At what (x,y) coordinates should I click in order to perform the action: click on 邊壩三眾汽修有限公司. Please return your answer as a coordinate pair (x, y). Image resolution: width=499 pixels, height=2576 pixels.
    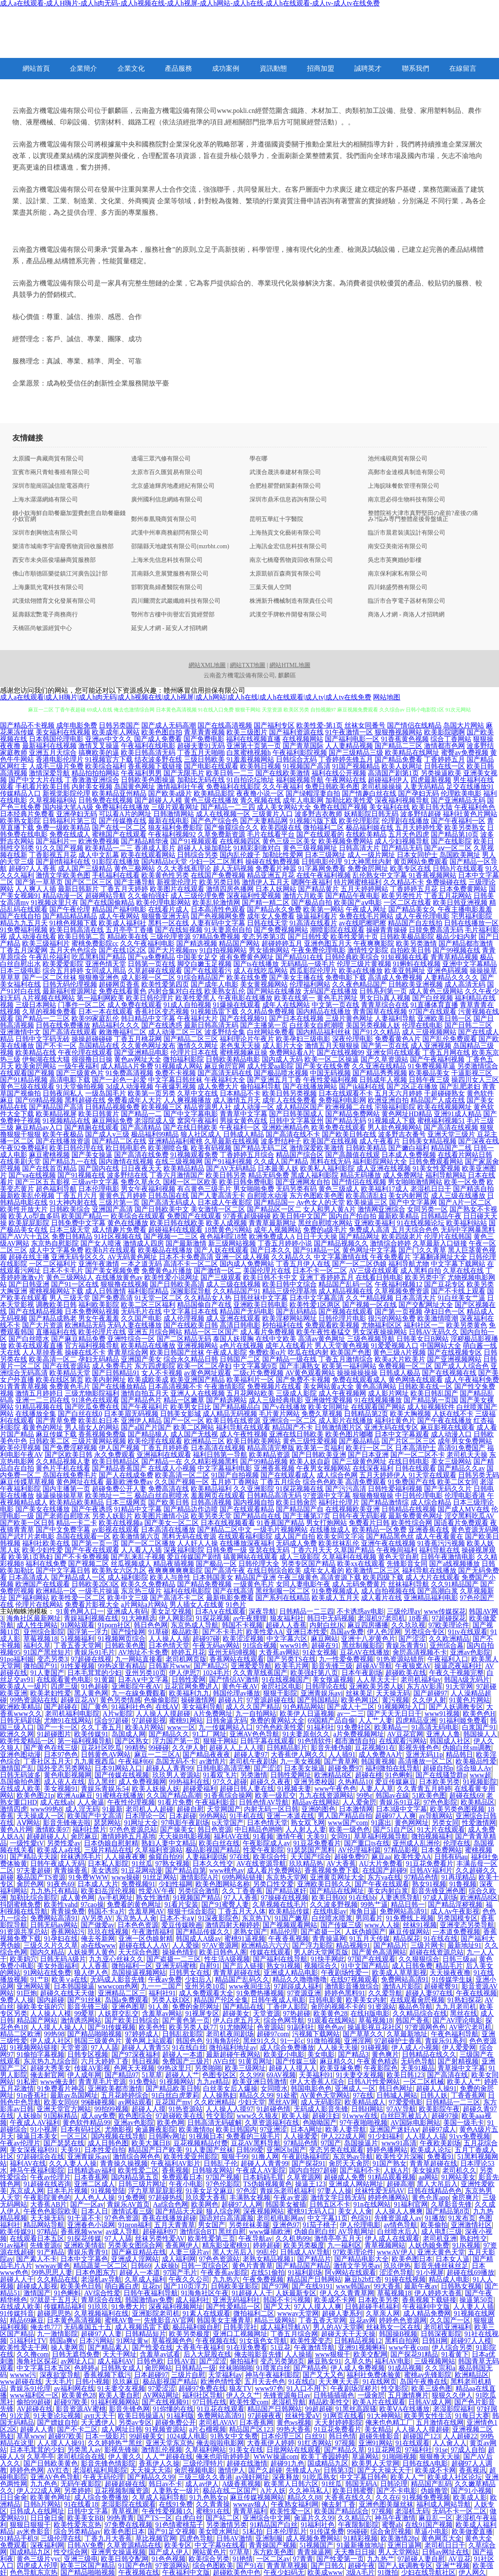
    Looking at the image, I should click on (161, 459).